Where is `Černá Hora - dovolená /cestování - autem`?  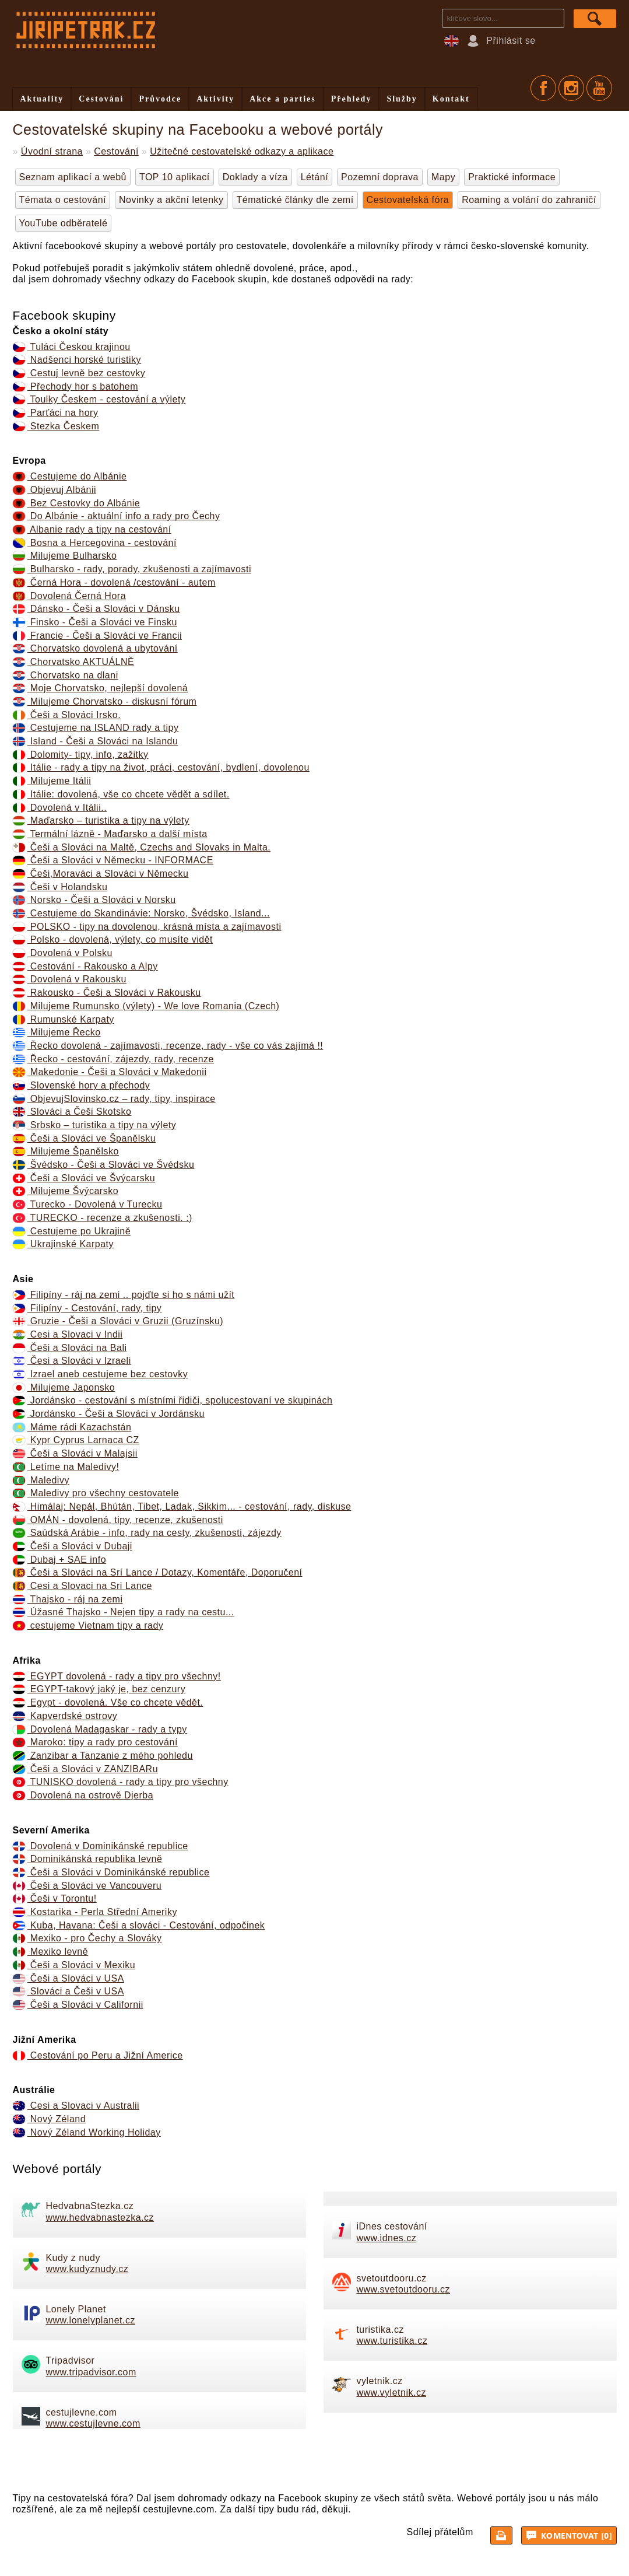
Černá Hora - dovolená /cestování - autem is located at coordinates (114, 582).